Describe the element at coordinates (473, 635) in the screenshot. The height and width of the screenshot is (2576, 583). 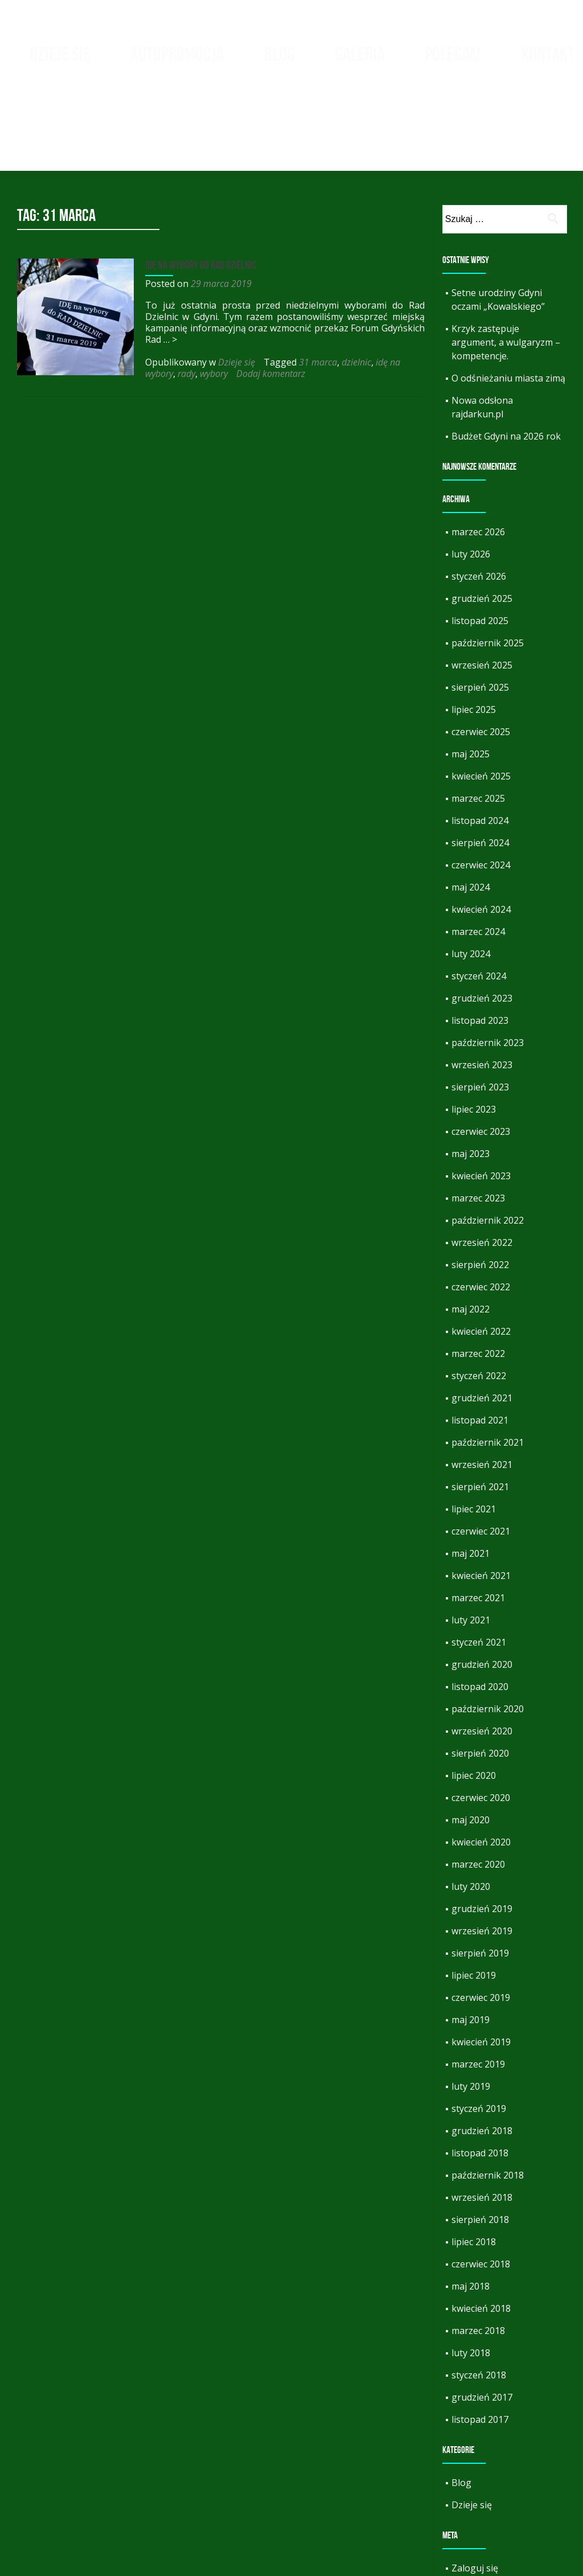
I see `lipiec 2025` at that location.